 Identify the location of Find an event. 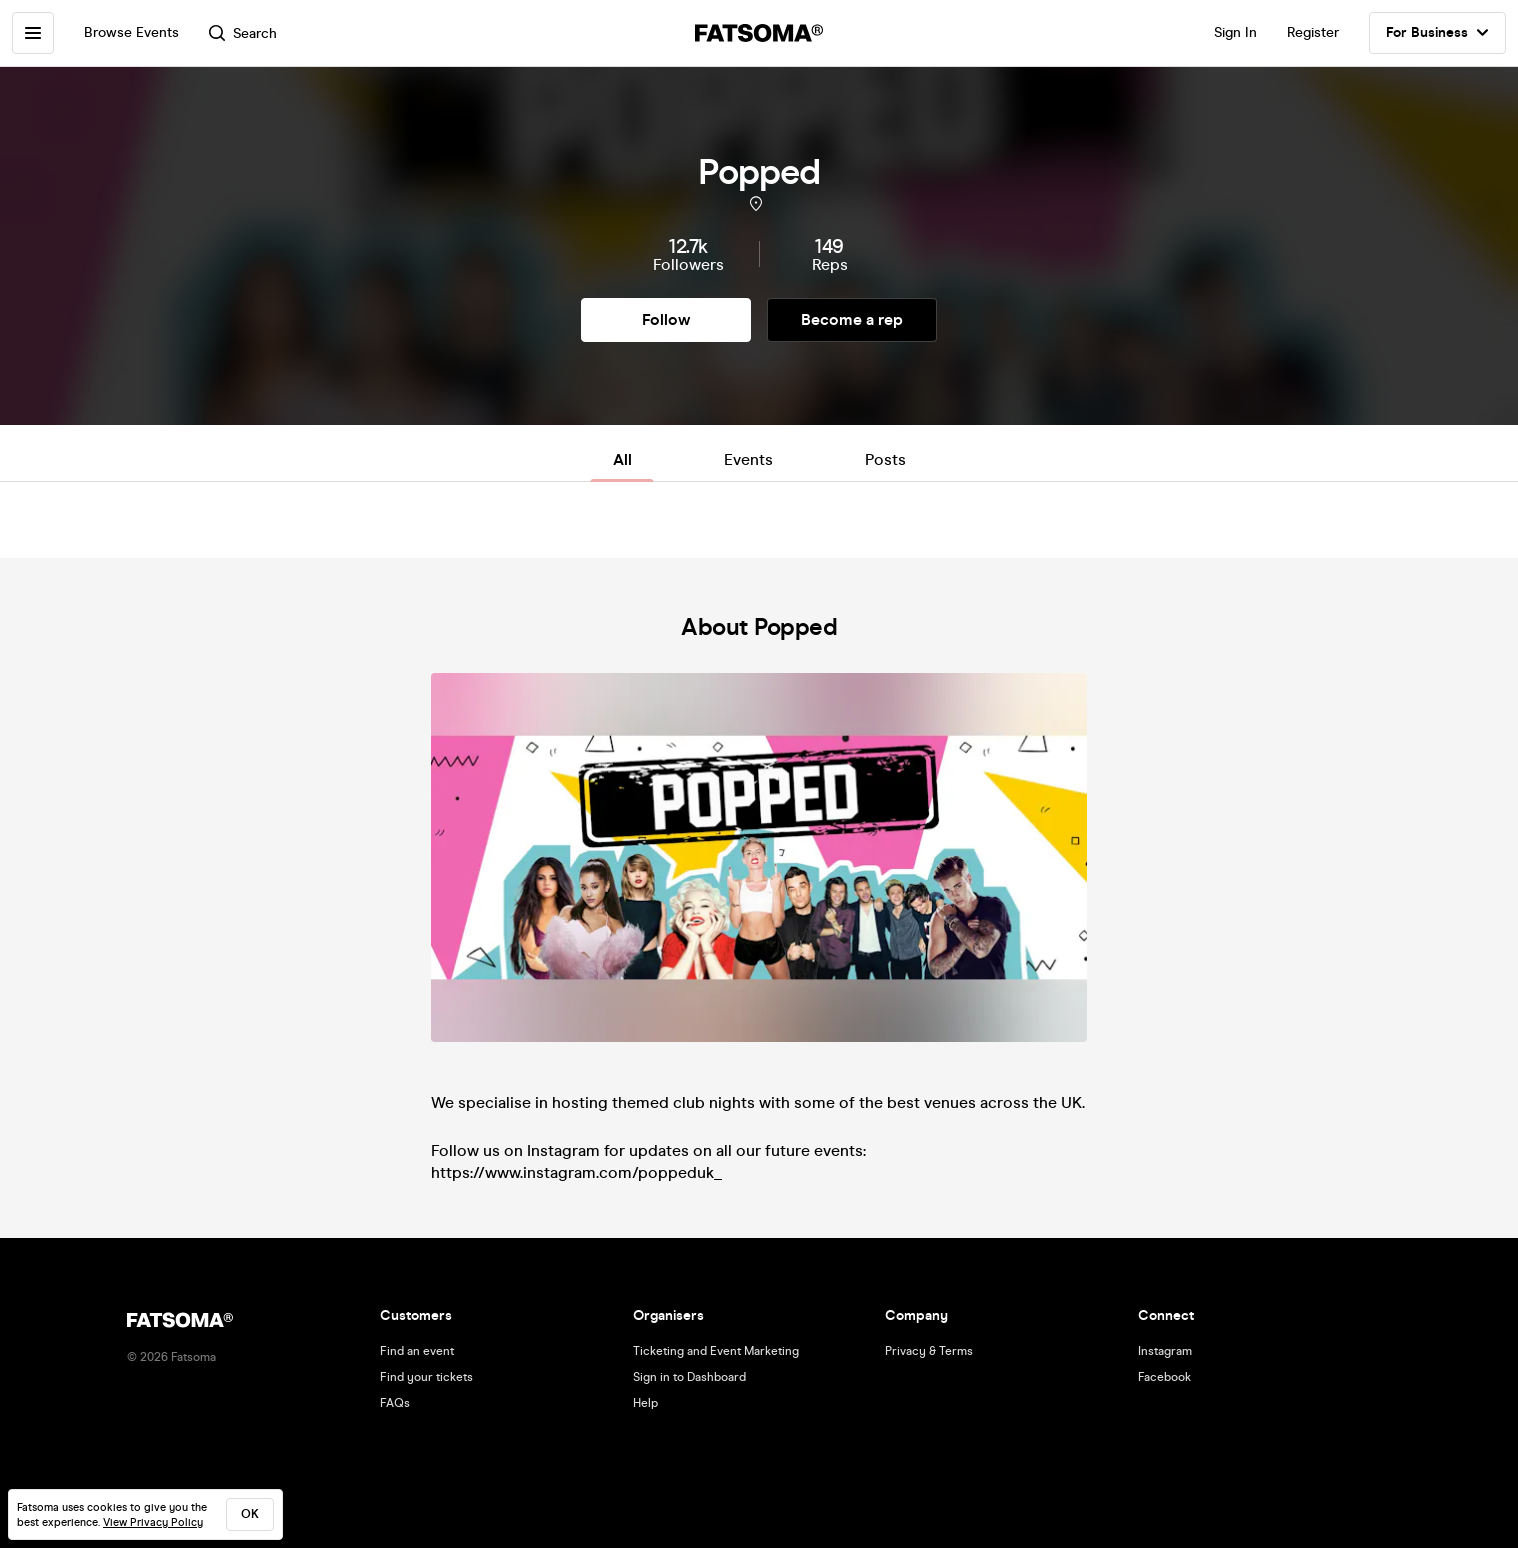
(417, 1351).